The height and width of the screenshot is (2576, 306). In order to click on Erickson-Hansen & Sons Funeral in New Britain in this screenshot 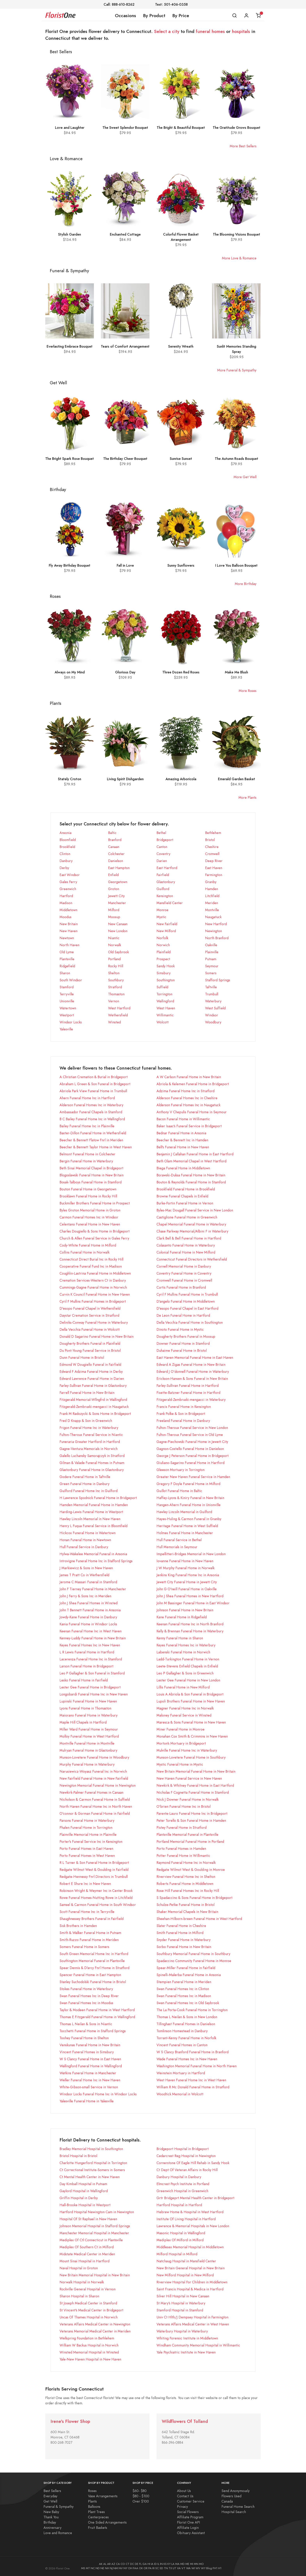, I will do `click(192, 1378)`.